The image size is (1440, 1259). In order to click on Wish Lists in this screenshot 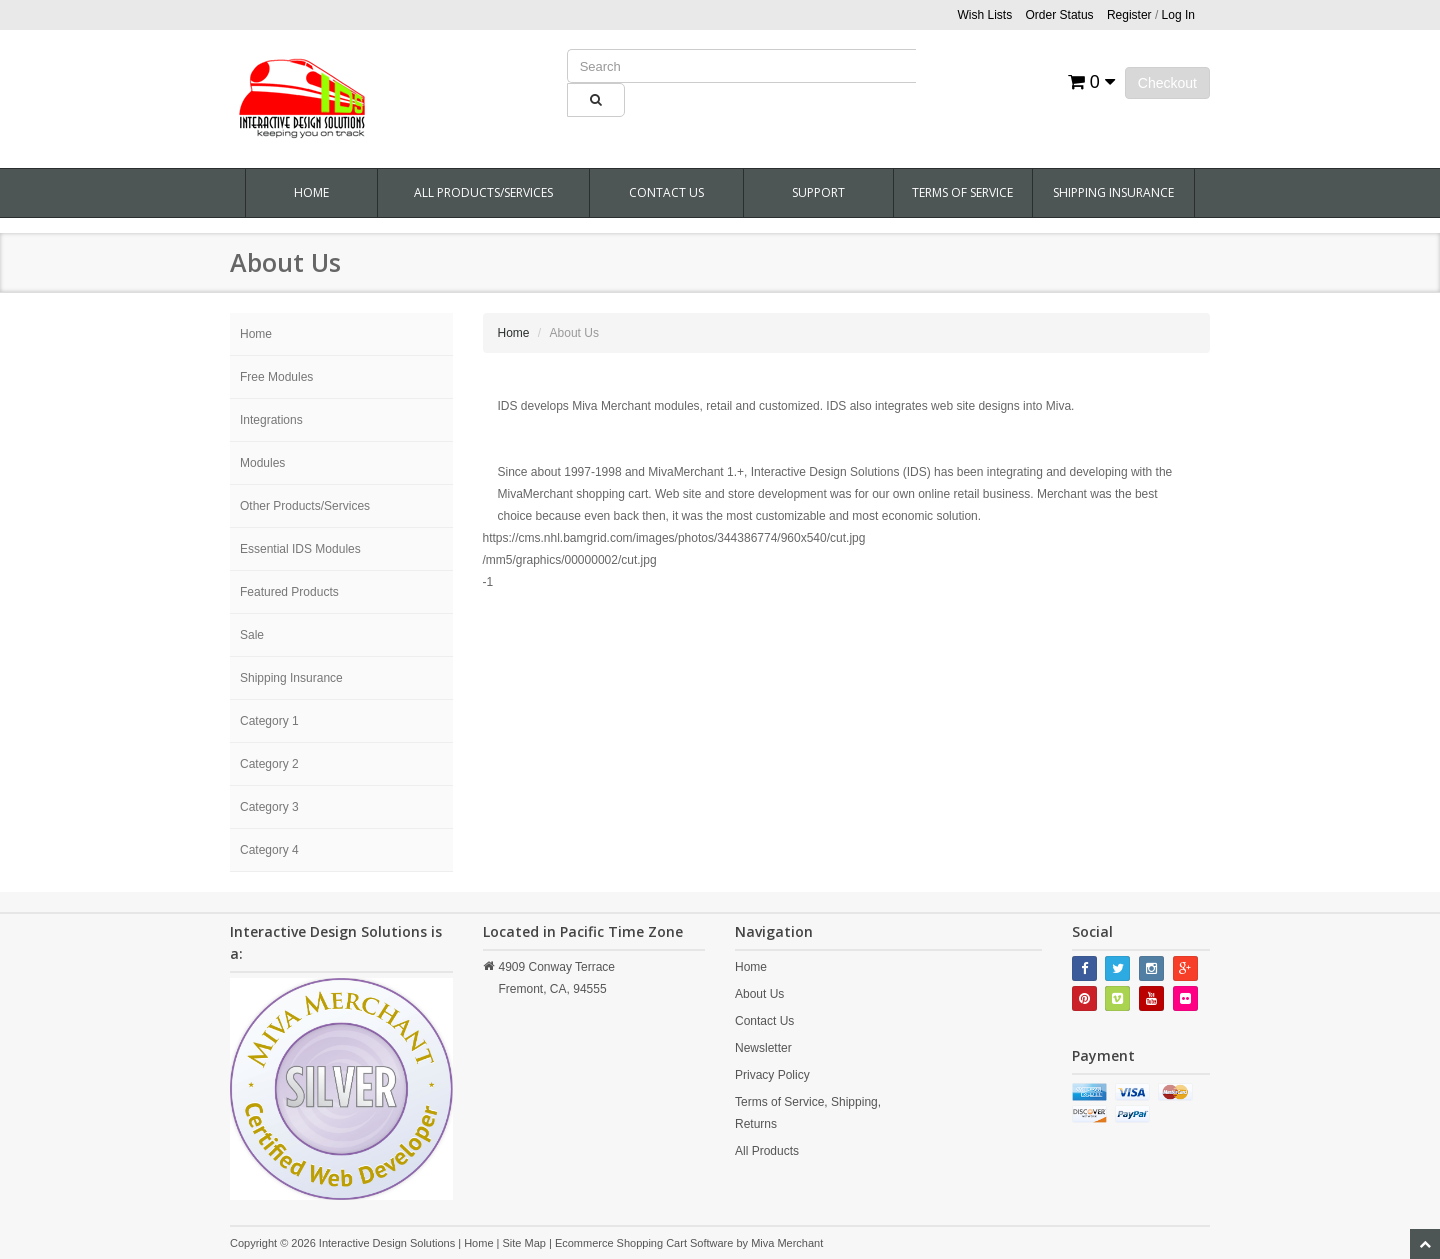, I will do `click(985, 15)`.